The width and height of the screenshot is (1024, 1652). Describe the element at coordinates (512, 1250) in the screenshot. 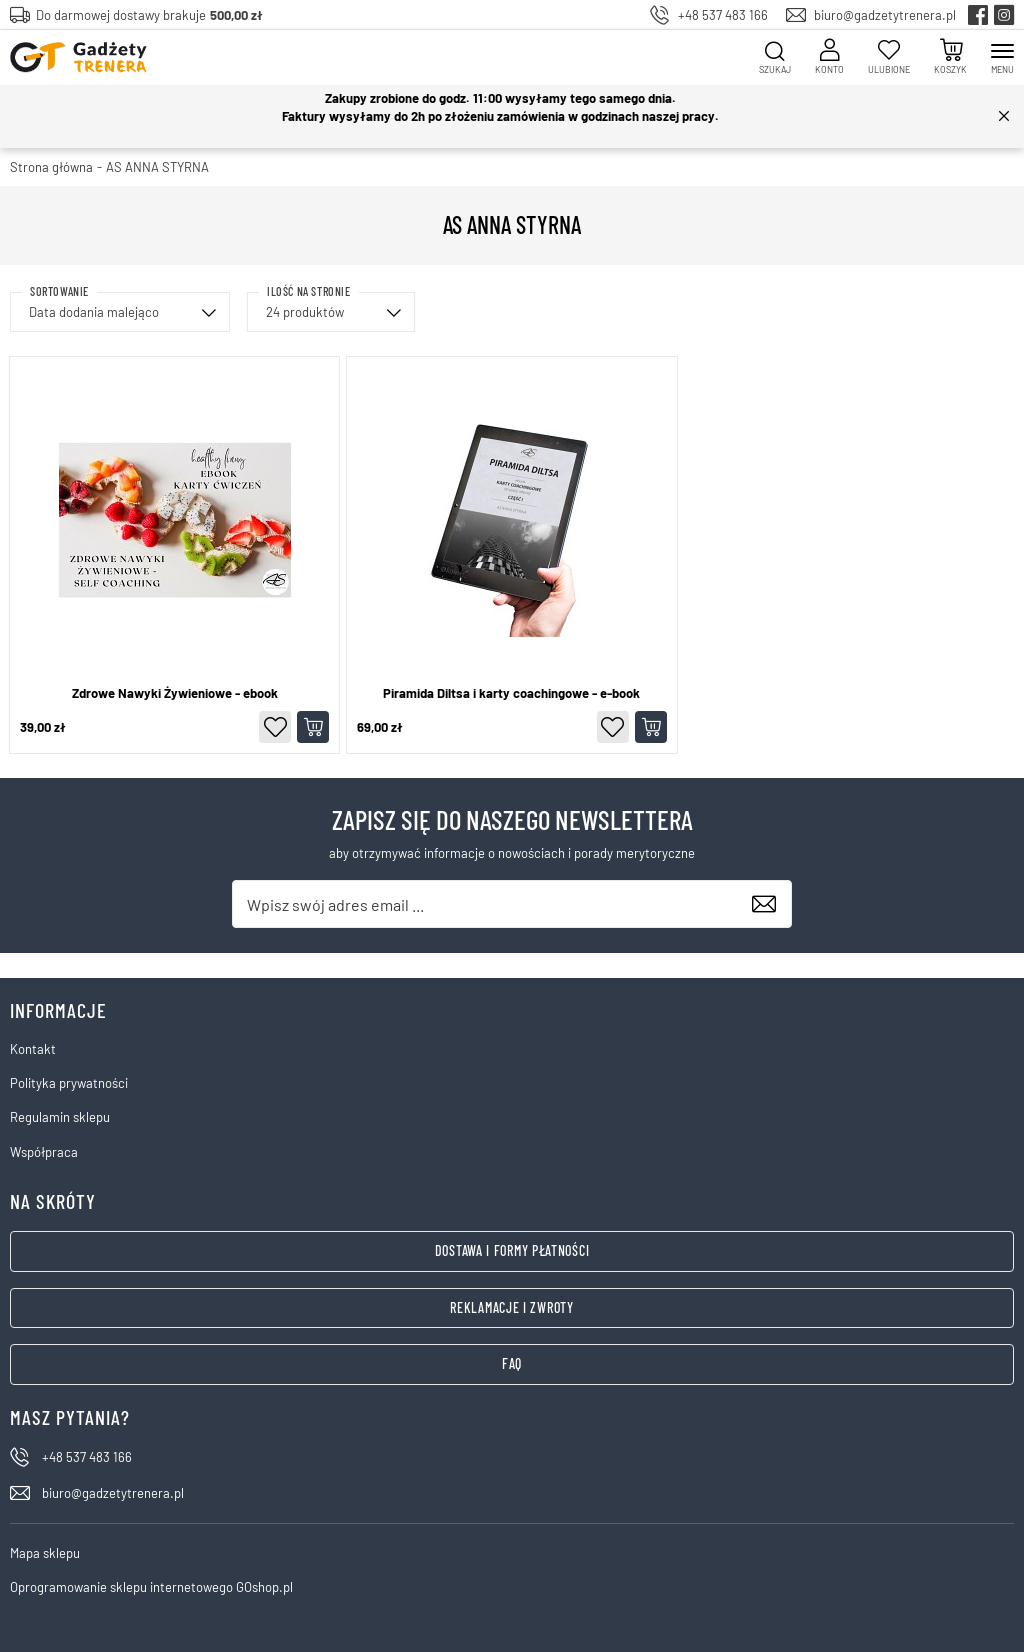

I see `Dostawa i formy płatności` at that location.